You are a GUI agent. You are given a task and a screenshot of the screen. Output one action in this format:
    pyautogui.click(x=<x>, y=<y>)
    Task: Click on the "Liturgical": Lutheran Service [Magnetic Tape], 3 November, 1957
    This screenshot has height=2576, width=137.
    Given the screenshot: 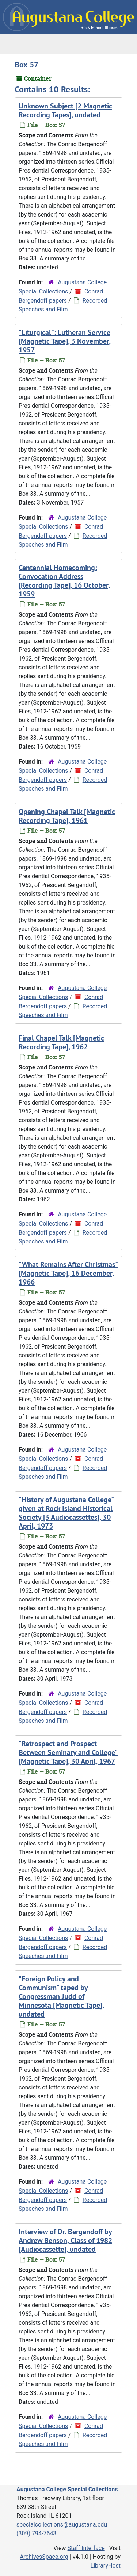 What is the action you would take?
    pyautogui.click(x=65, y=341)
    